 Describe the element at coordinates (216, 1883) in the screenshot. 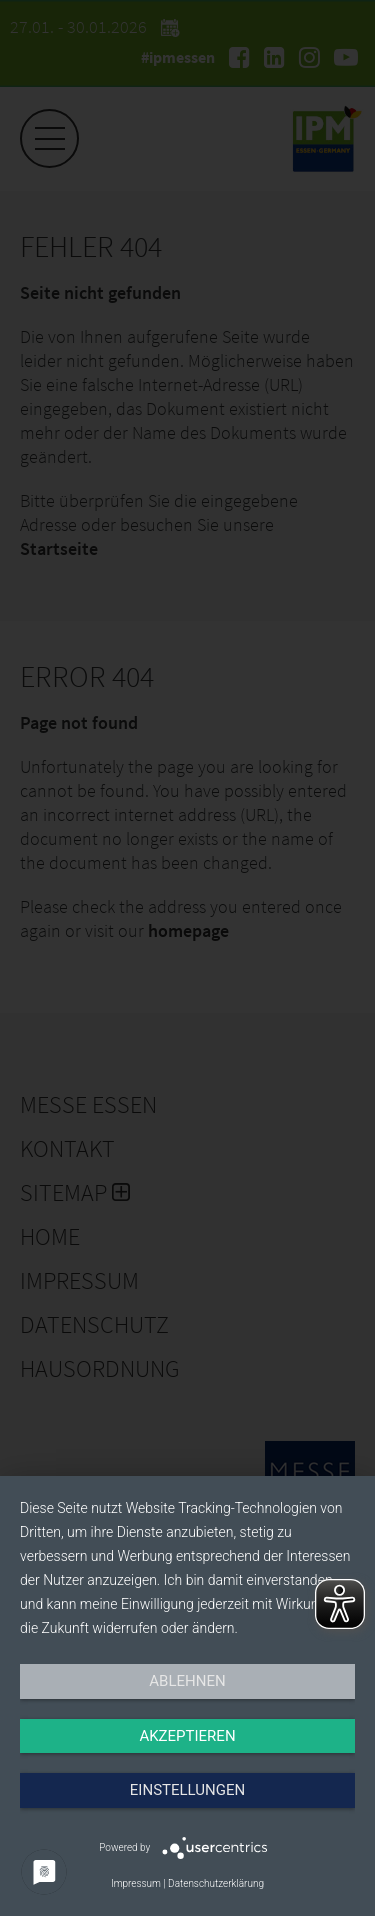

I see `Datenschutzerklärung` at that location.